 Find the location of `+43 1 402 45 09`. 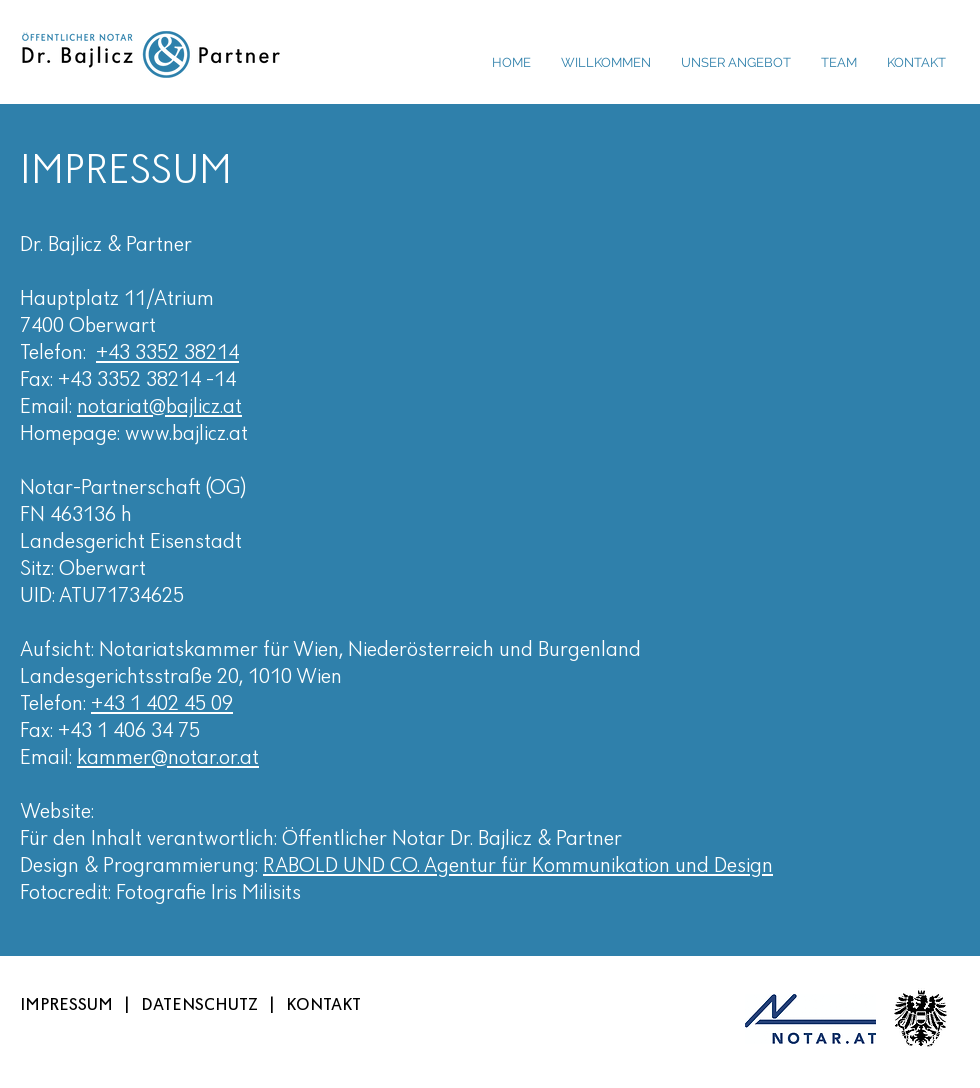

+43 1 402 45 09 is located at coordinates (162, 704).